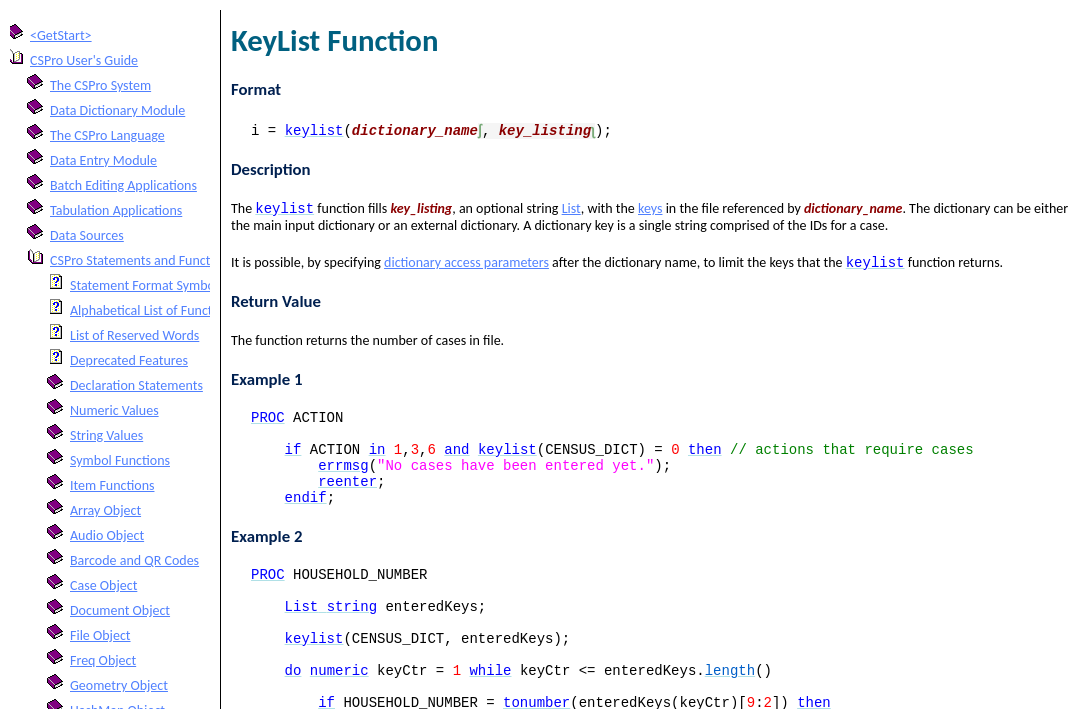 This screenshot has height=720, width=1086. Describe the element at coordinates (103, 660) in the screenshot. I see `Freq Object` at that location.